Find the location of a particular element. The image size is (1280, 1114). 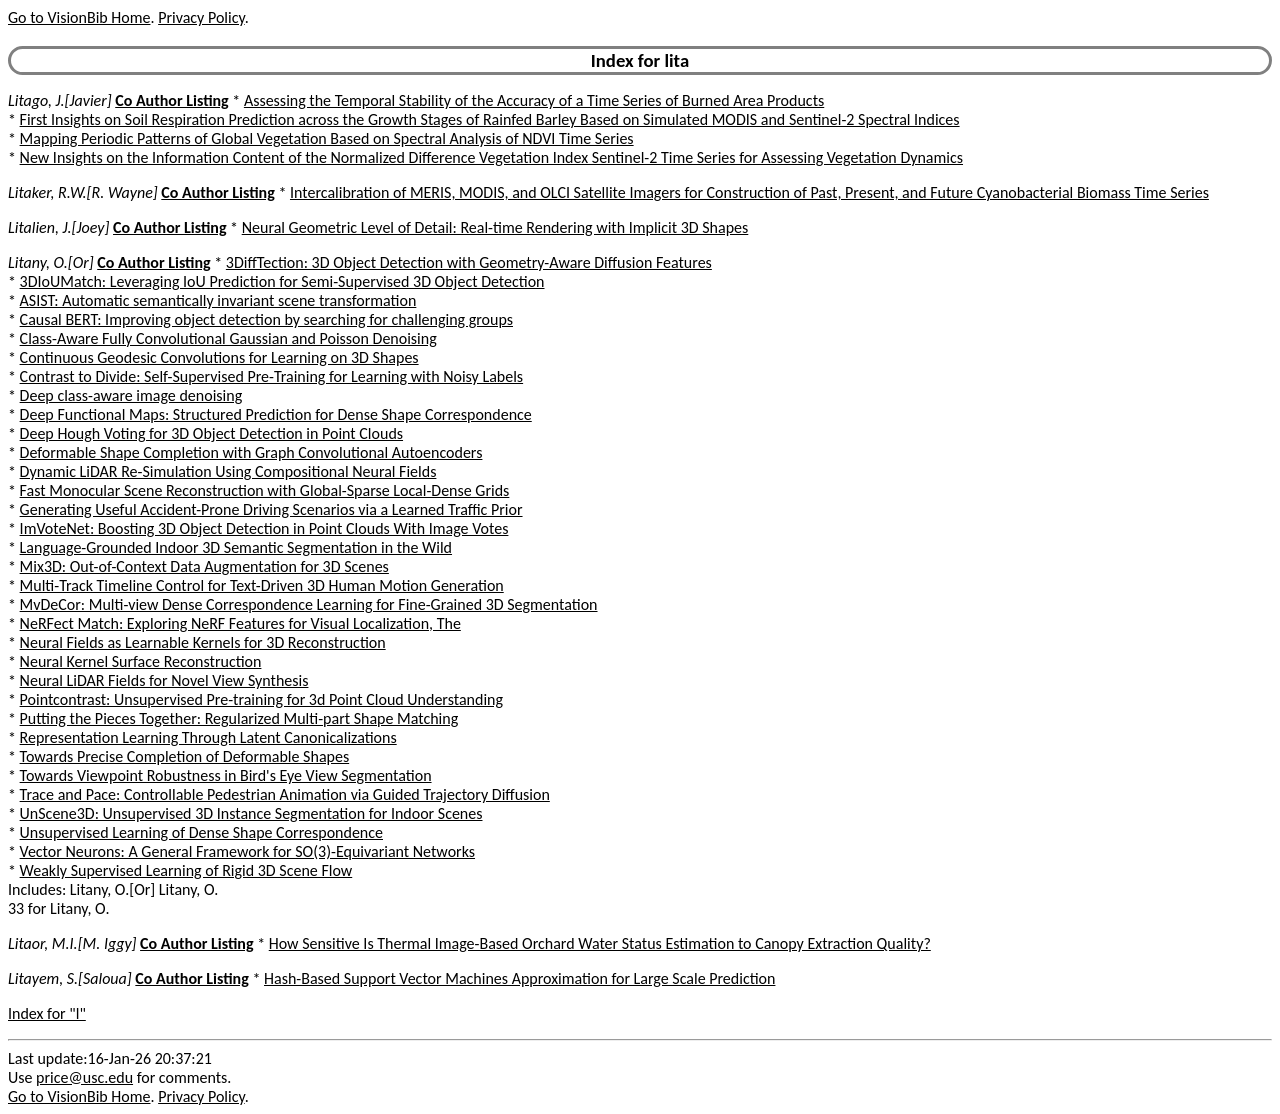

Neural Kernel Surface Reconstruction is located at coordinates (141, 661).